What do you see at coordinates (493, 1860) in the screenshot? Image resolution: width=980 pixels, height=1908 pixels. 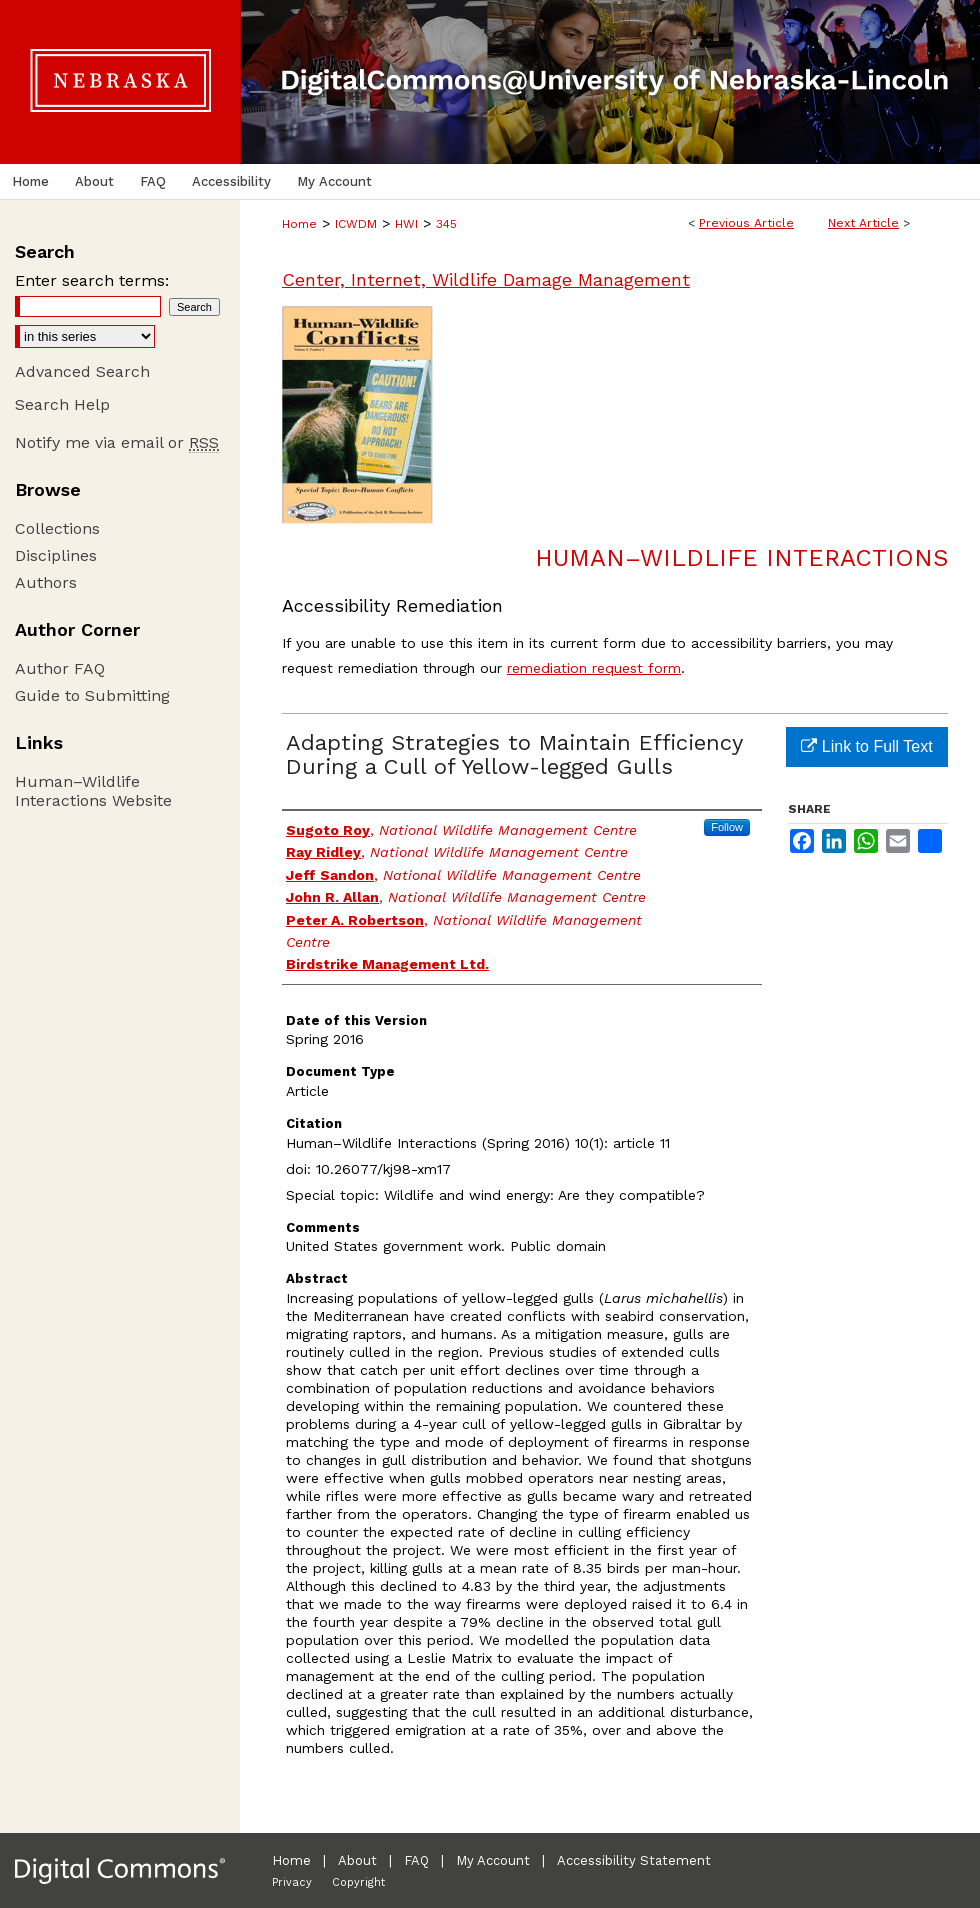 I see `My Account` at bounding box center [493, 1860].